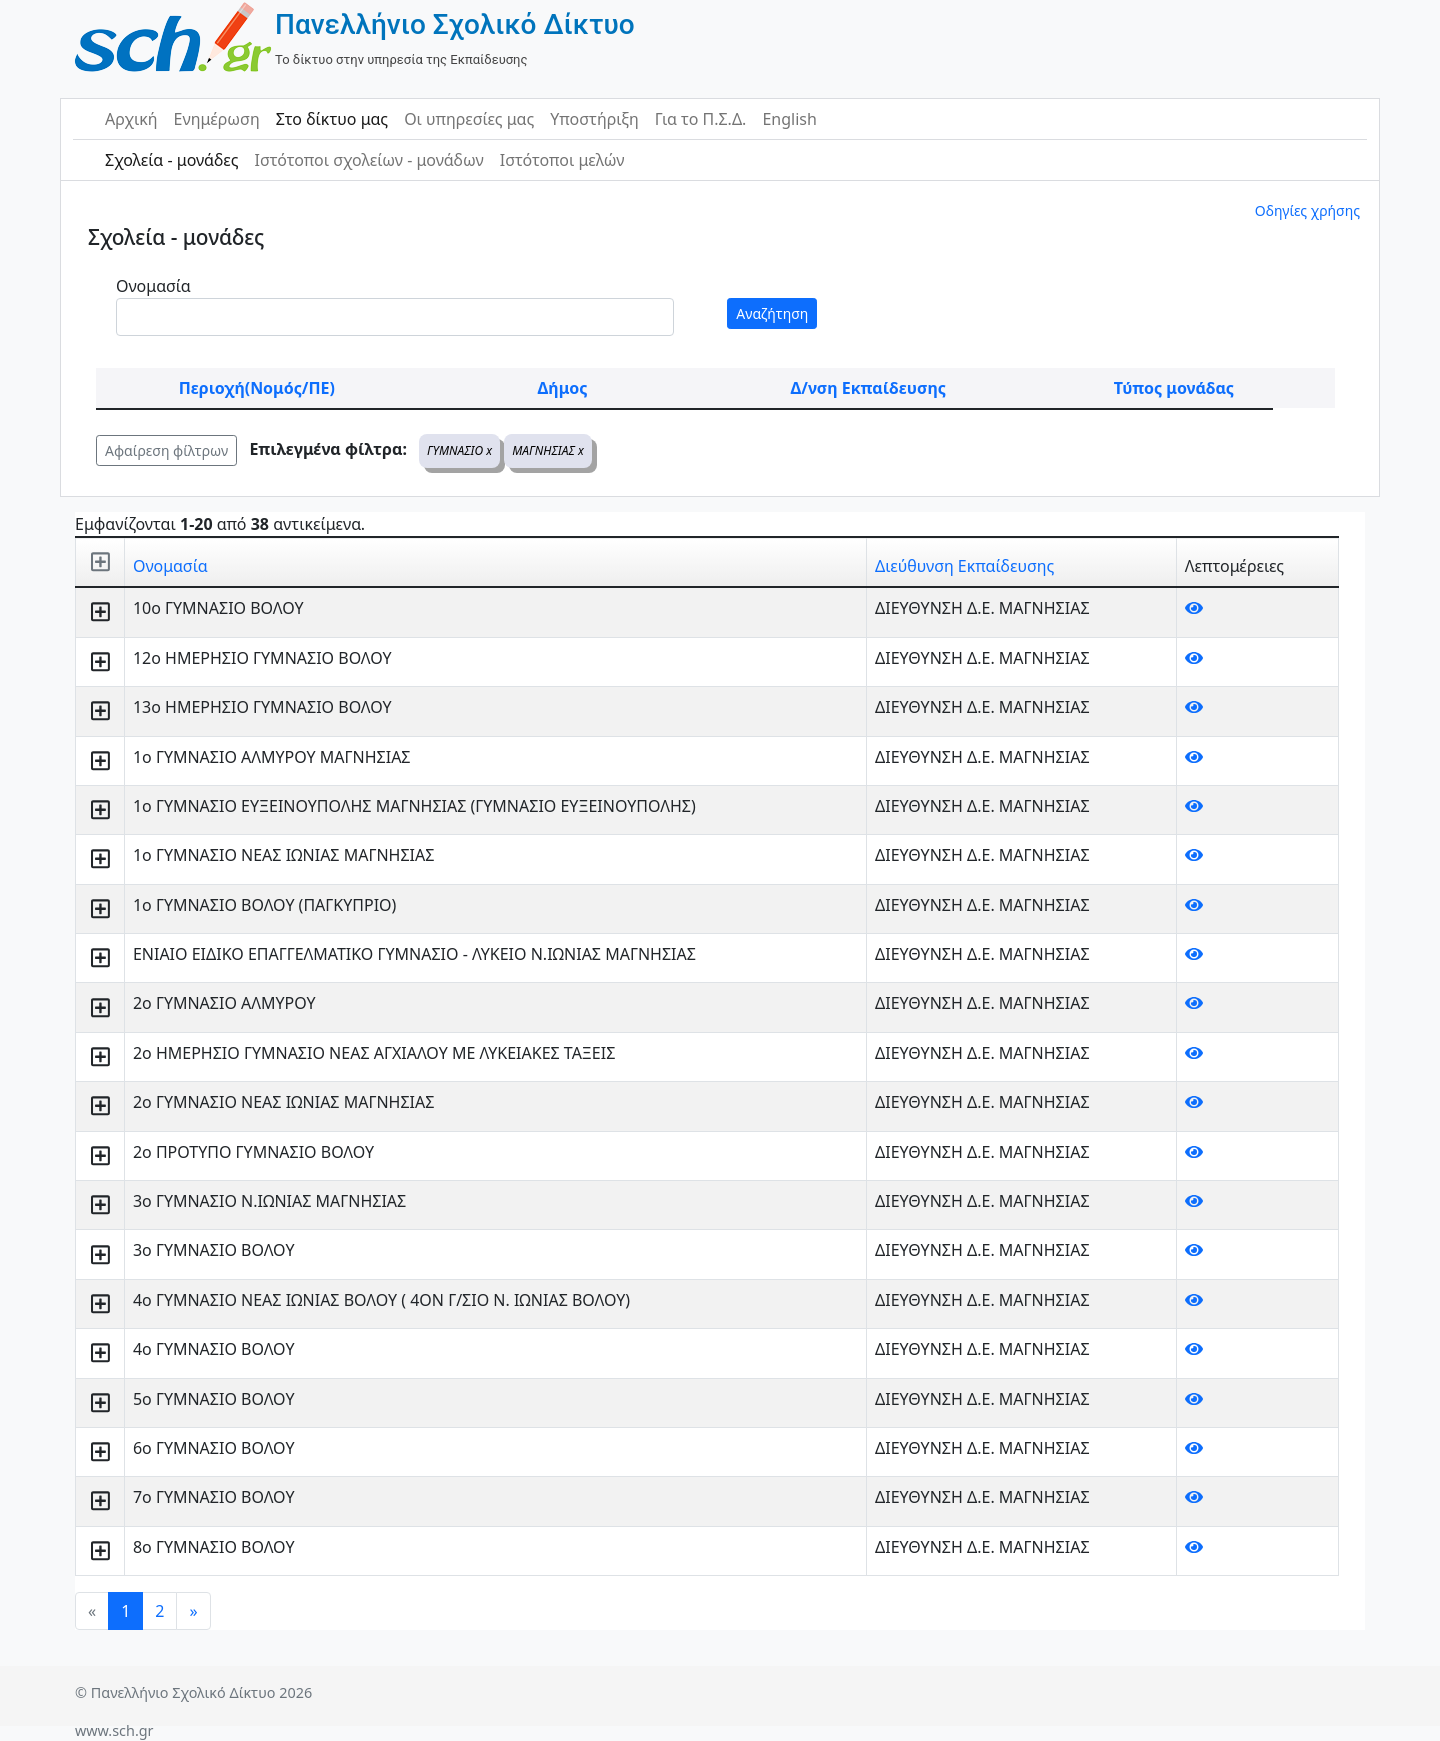 The height and width of the screenshot is (1741, 1440). What do you see at coordinates (772, 313) in the screenshot?
I see `Αναζήτηση` at bounding box center [772, 313].